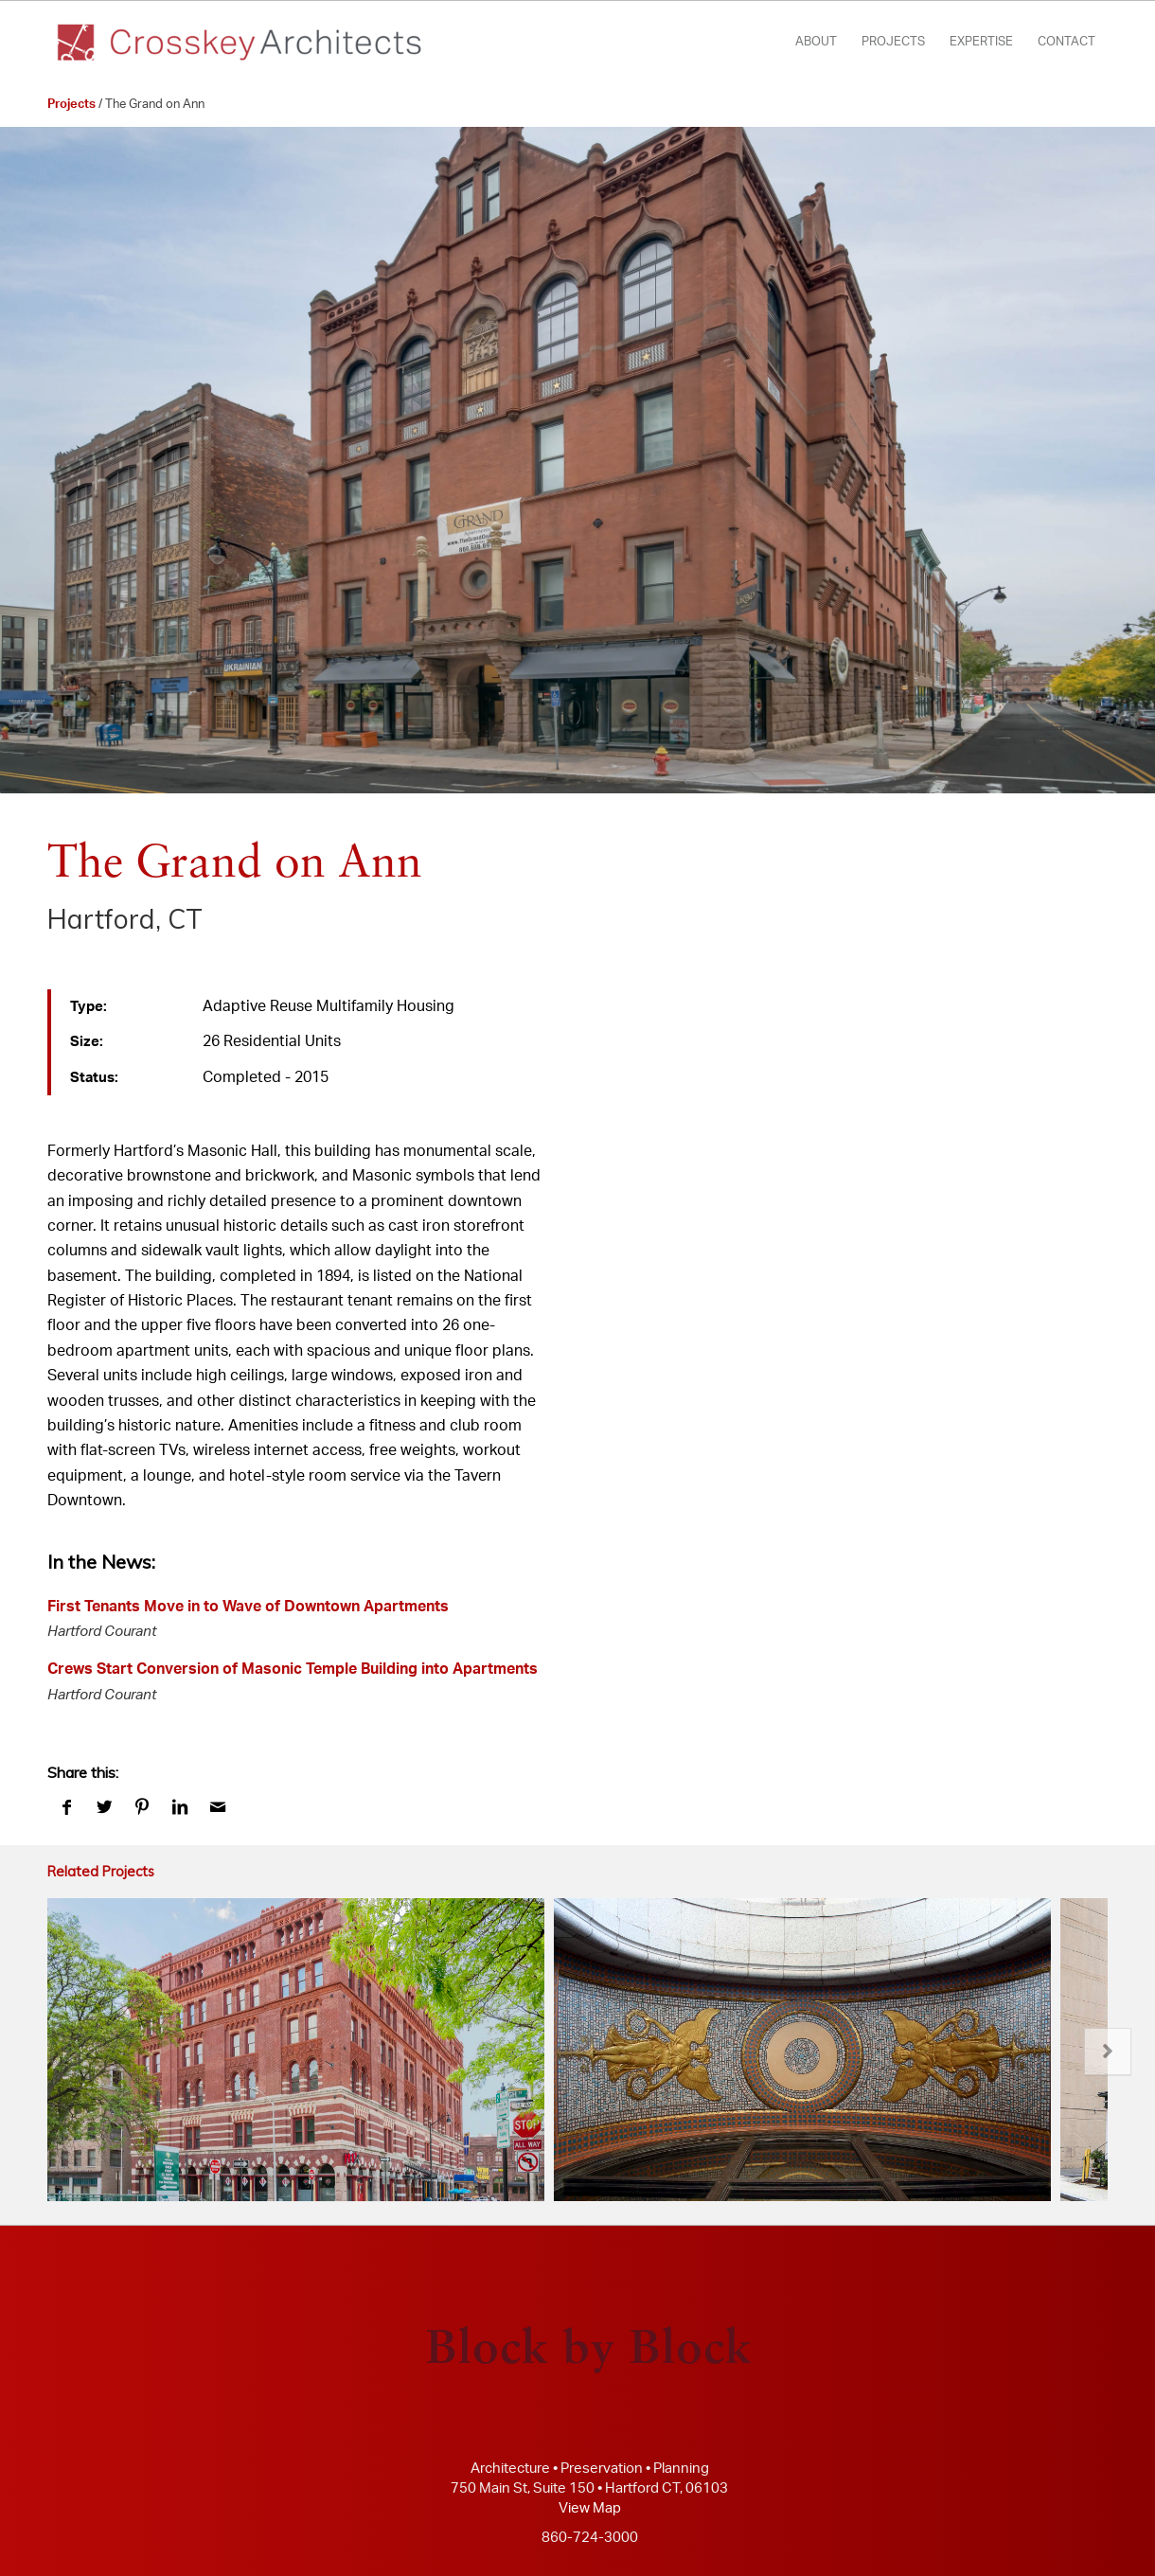  What do you see at coordinates (590, 2508) in the screenshot?
I see `View Map` at bounding box center [590, 2508].